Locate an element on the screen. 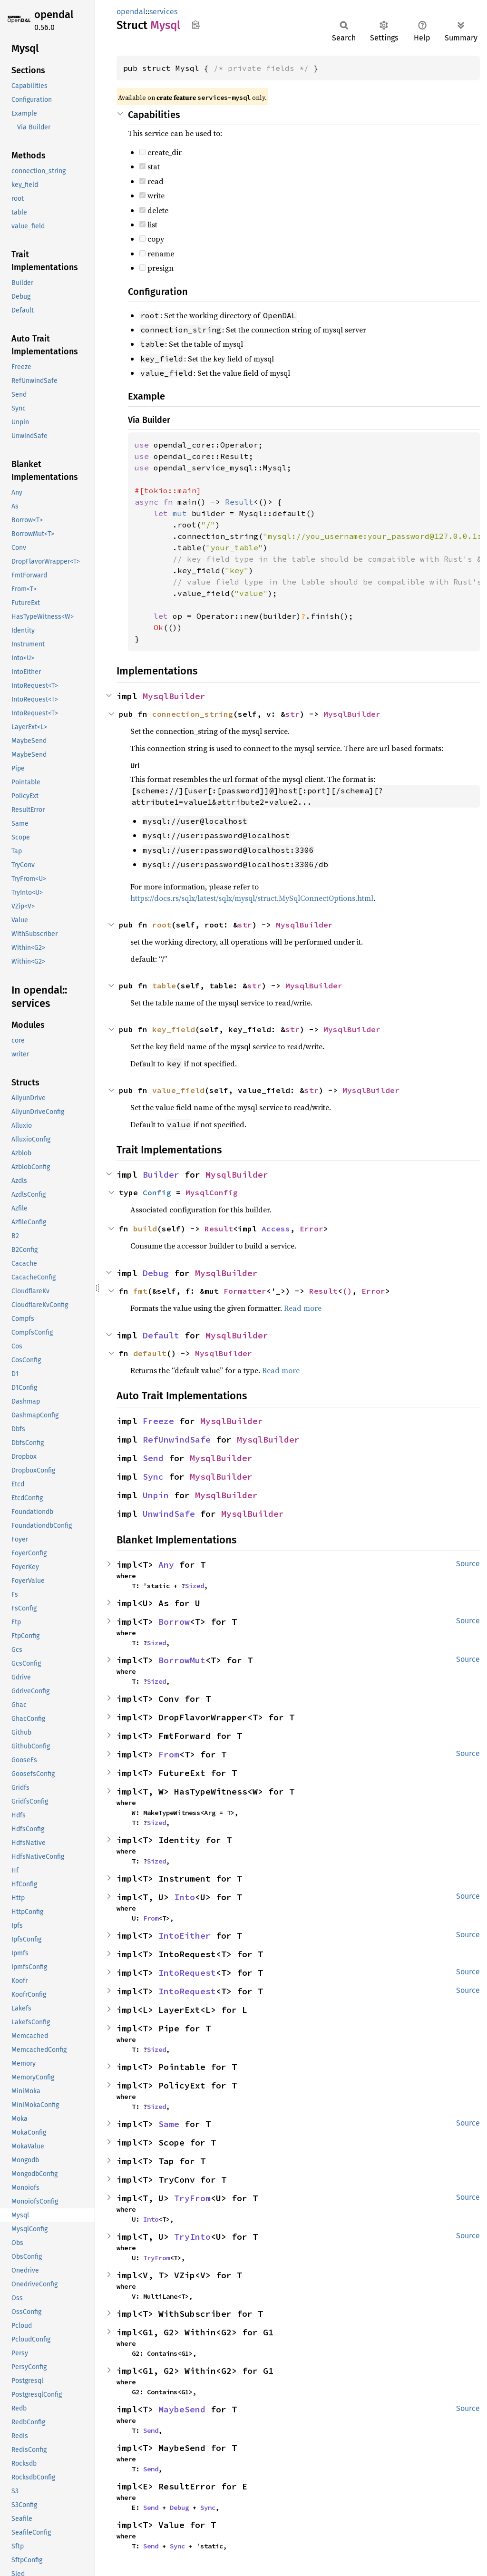 This screenshot has width=487, height=2576. https://docs.rs/sqlx/latest/sqlx/mysql/struct.MySqlConnectOptions.html is located at coordinates (251, 898).